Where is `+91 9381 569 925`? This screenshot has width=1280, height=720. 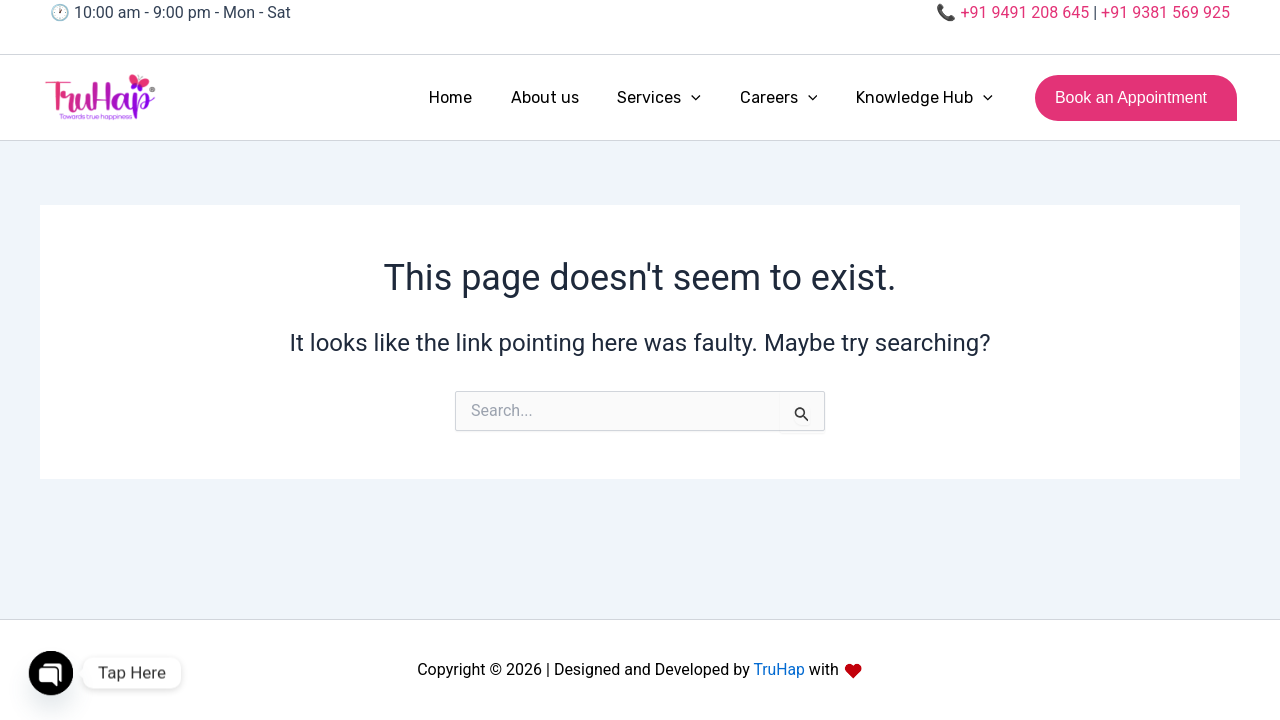
+91 9381 569 925 is located at coordinates (1165, 12).